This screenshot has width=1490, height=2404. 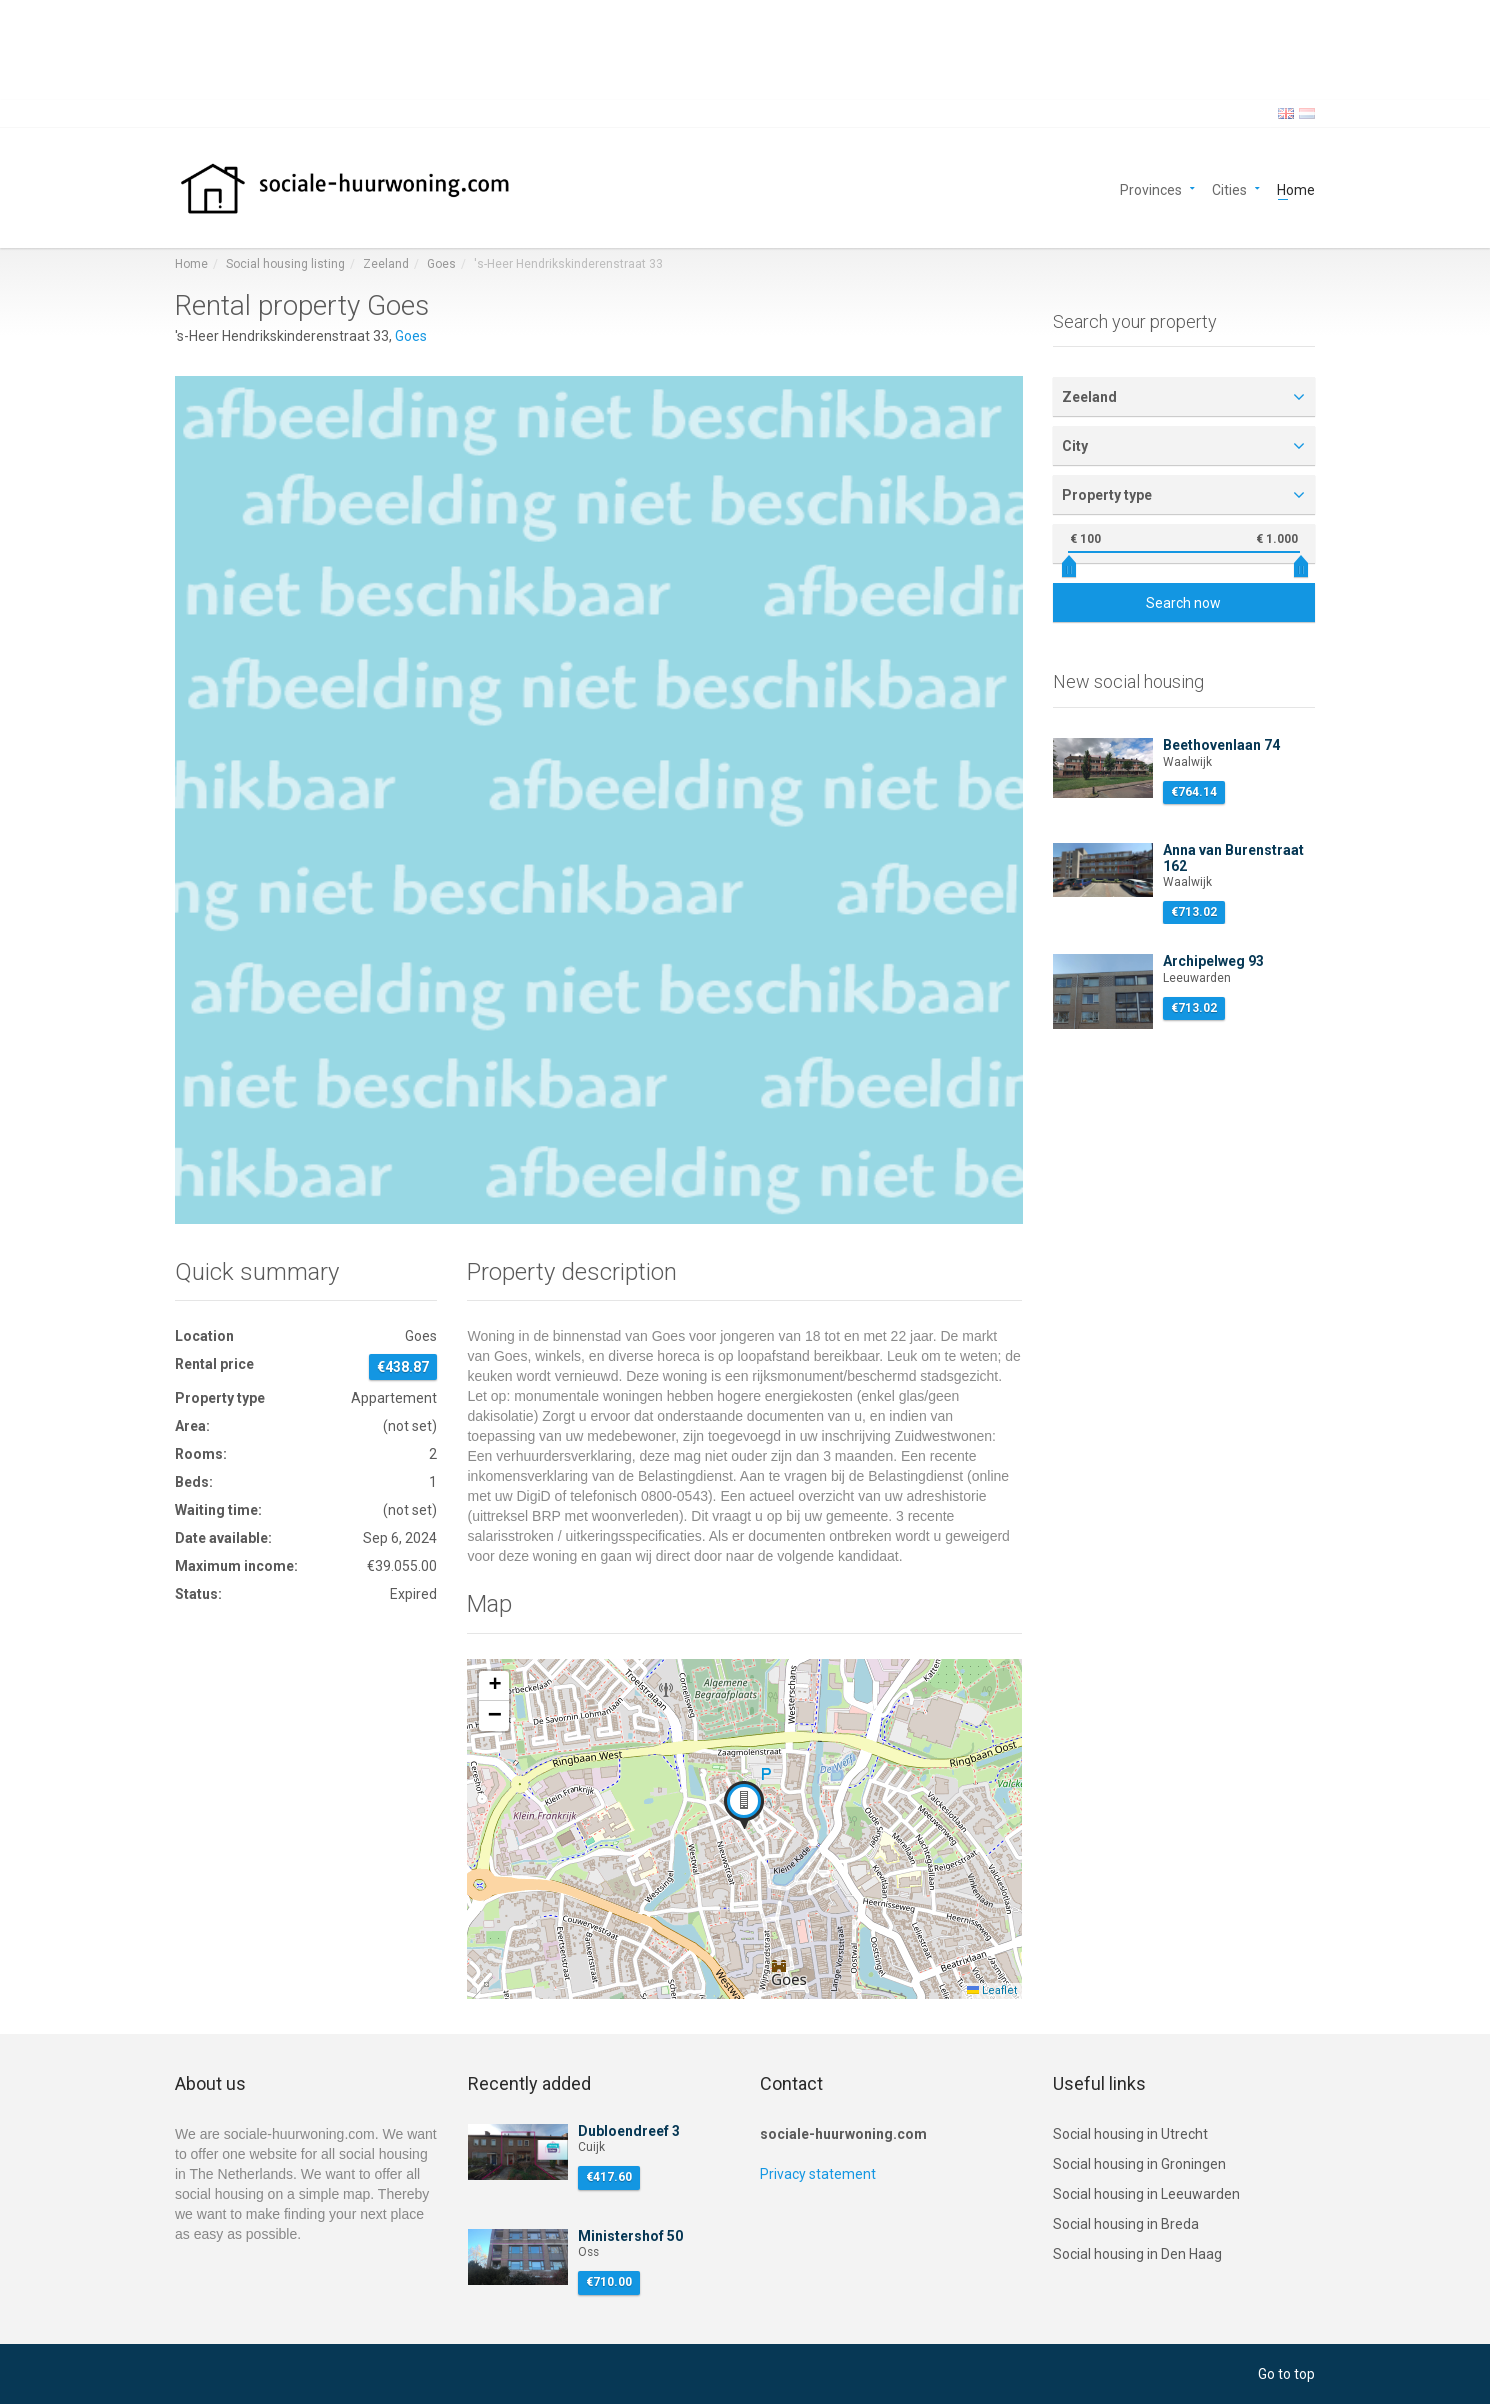 I want to click on Home, so click(x=1296, y=188).